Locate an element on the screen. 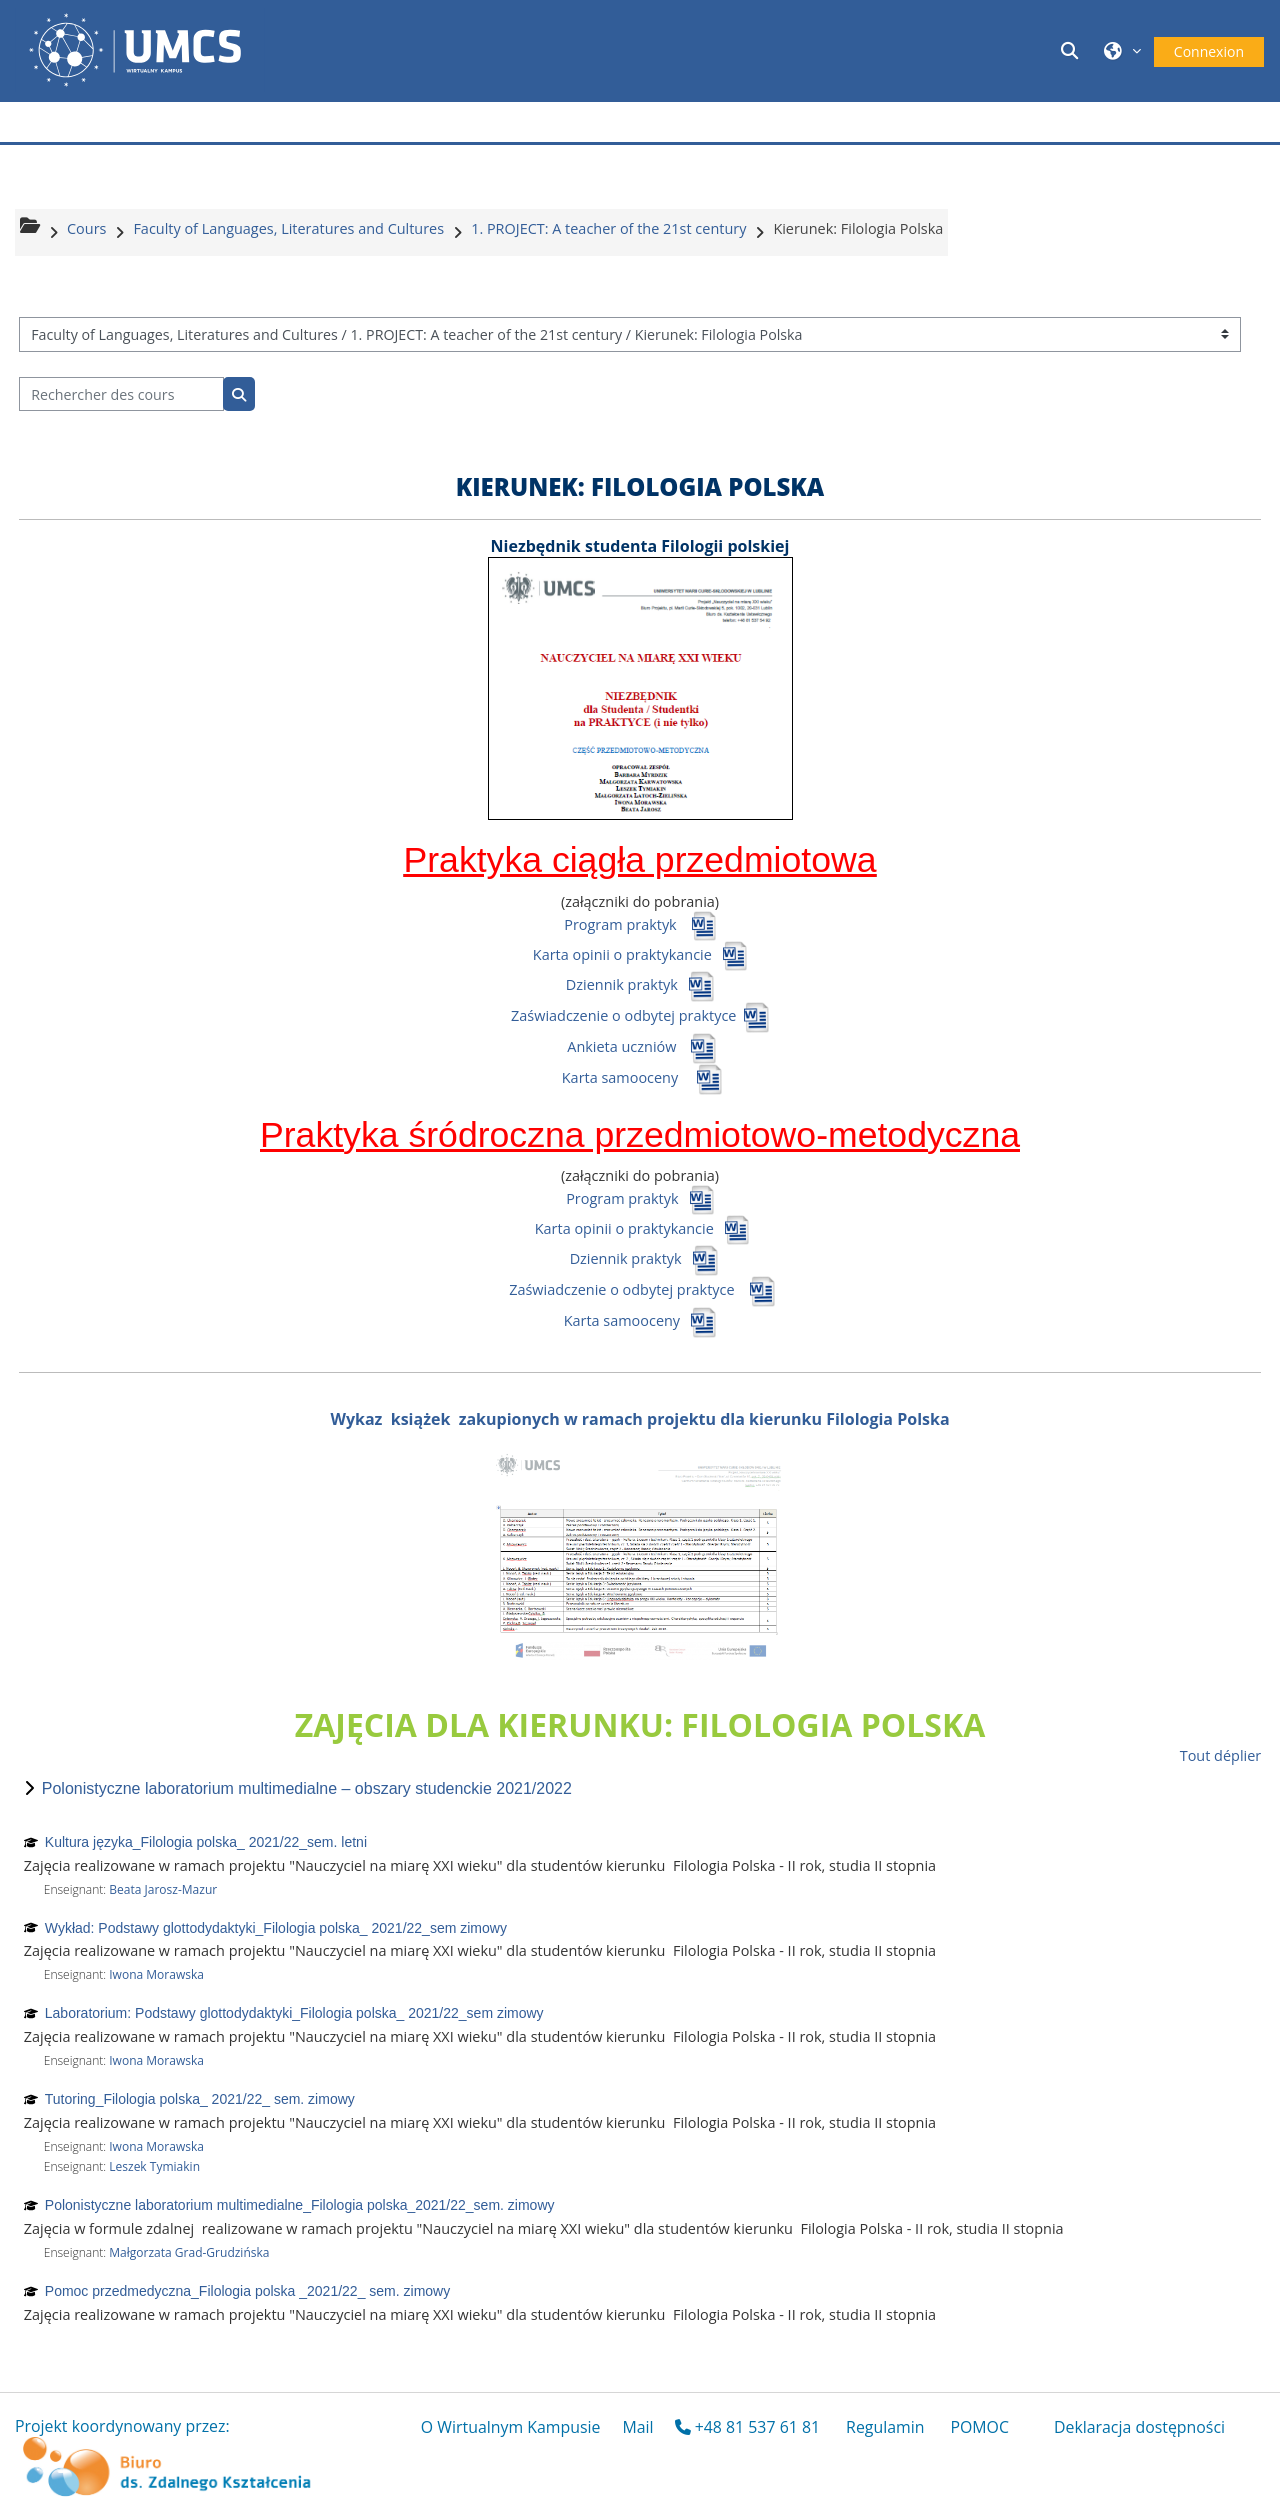 This screenshot has height=2502, width=1280. [button] is located at coordinates (1073, 50).